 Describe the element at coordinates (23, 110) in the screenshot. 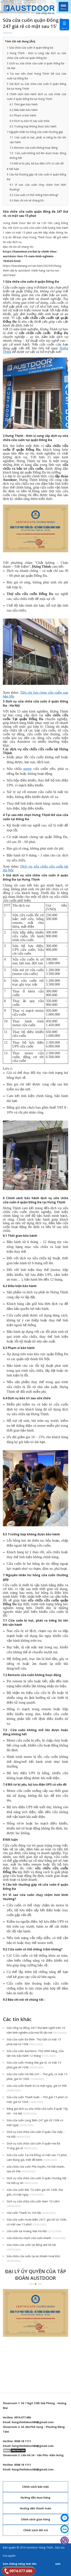

I see `6.2 Điều kiện bảo hành` at that location.